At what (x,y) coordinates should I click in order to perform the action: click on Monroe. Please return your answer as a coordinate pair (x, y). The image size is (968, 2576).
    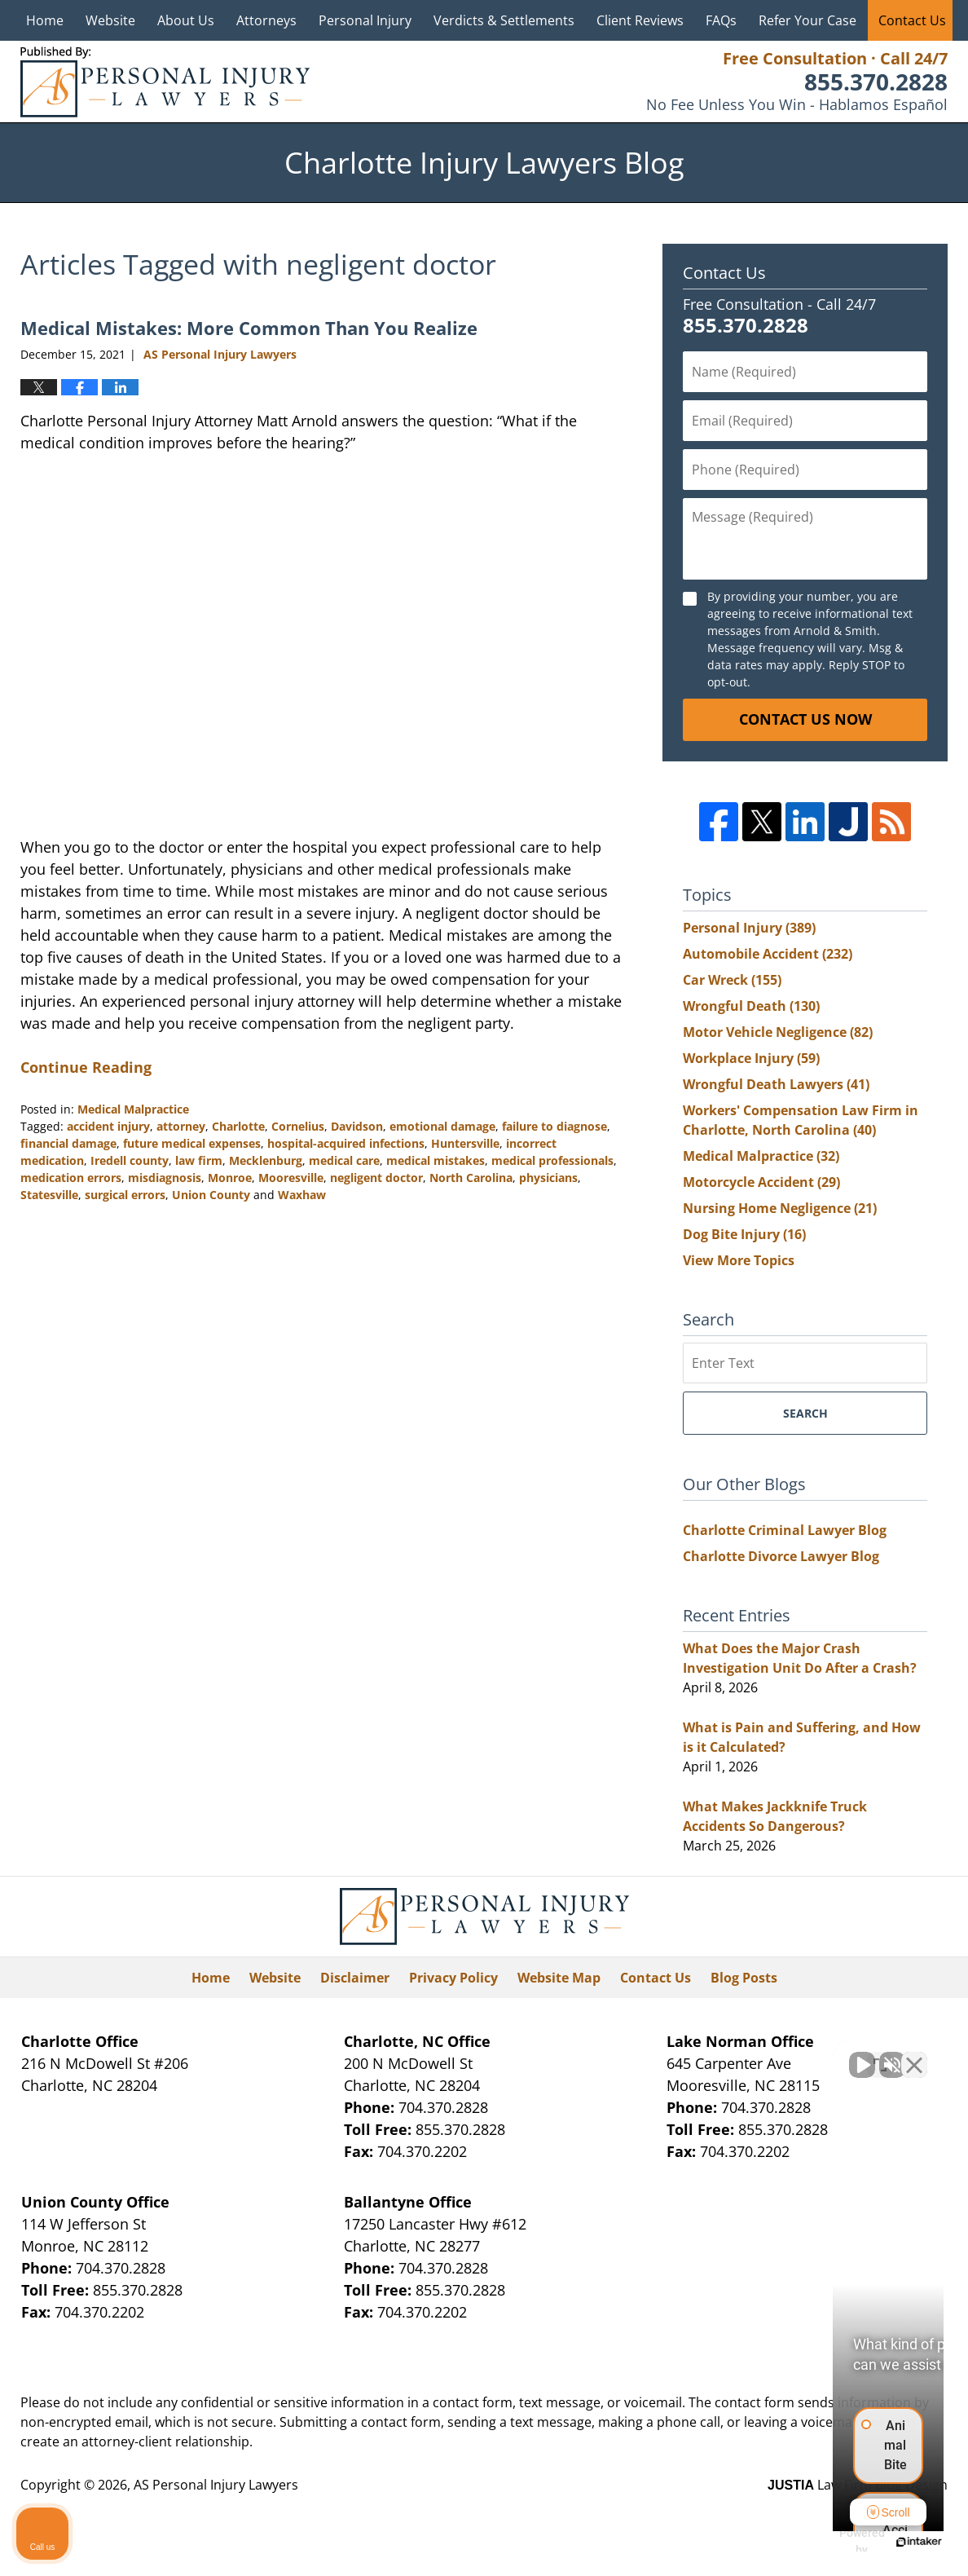
    Looking at the image, I should click on (230, 1177).